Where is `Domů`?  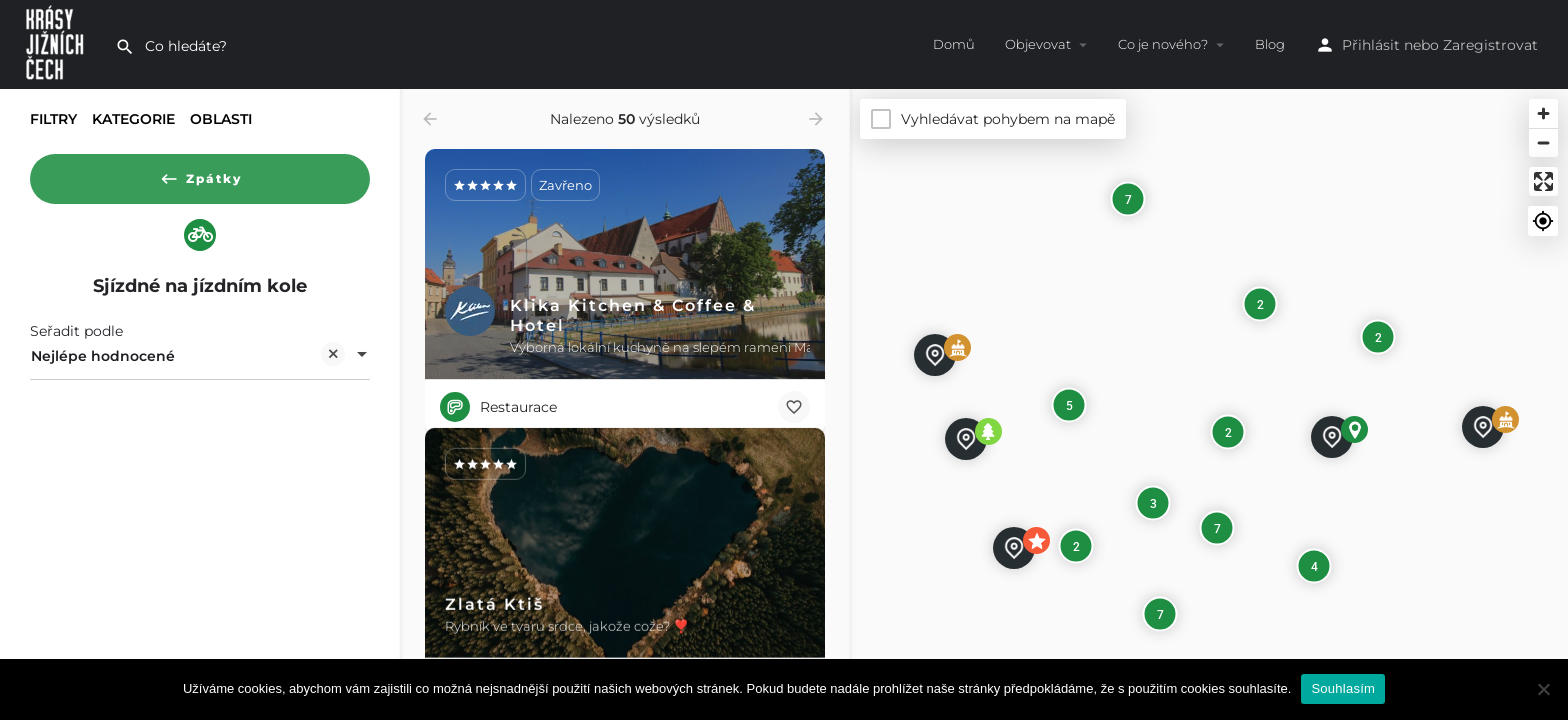 Domů is located at coordinates (954, 44).